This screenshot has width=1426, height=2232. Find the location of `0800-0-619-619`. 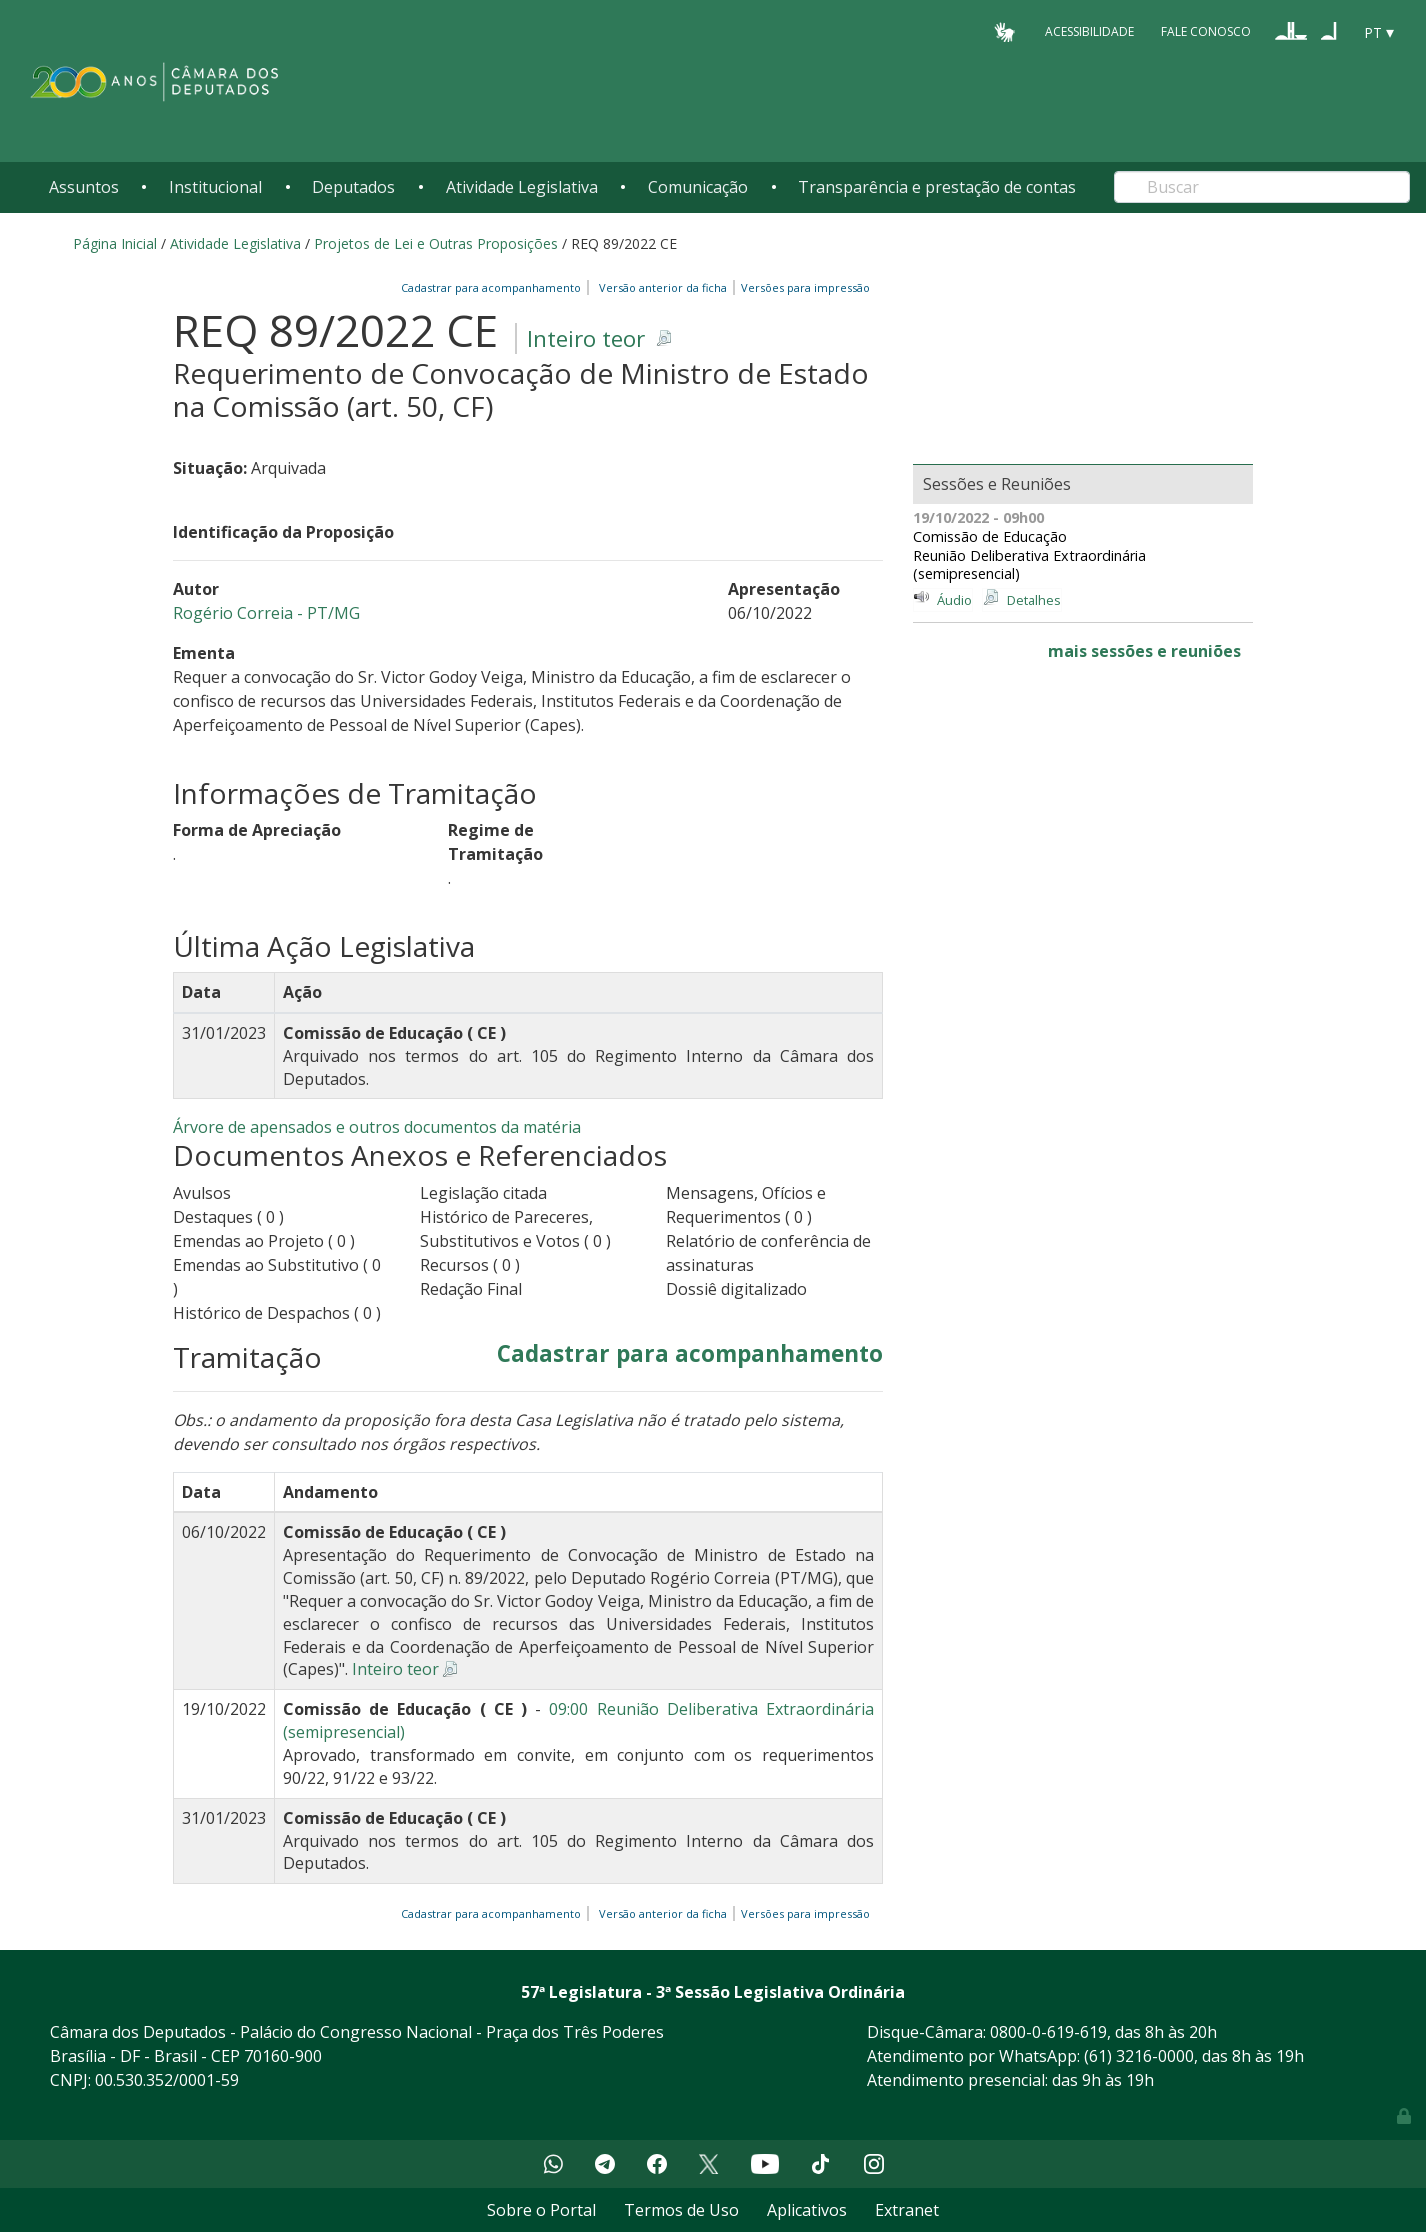

0800-0-619-619 is located at coordinates (1048, 2032).